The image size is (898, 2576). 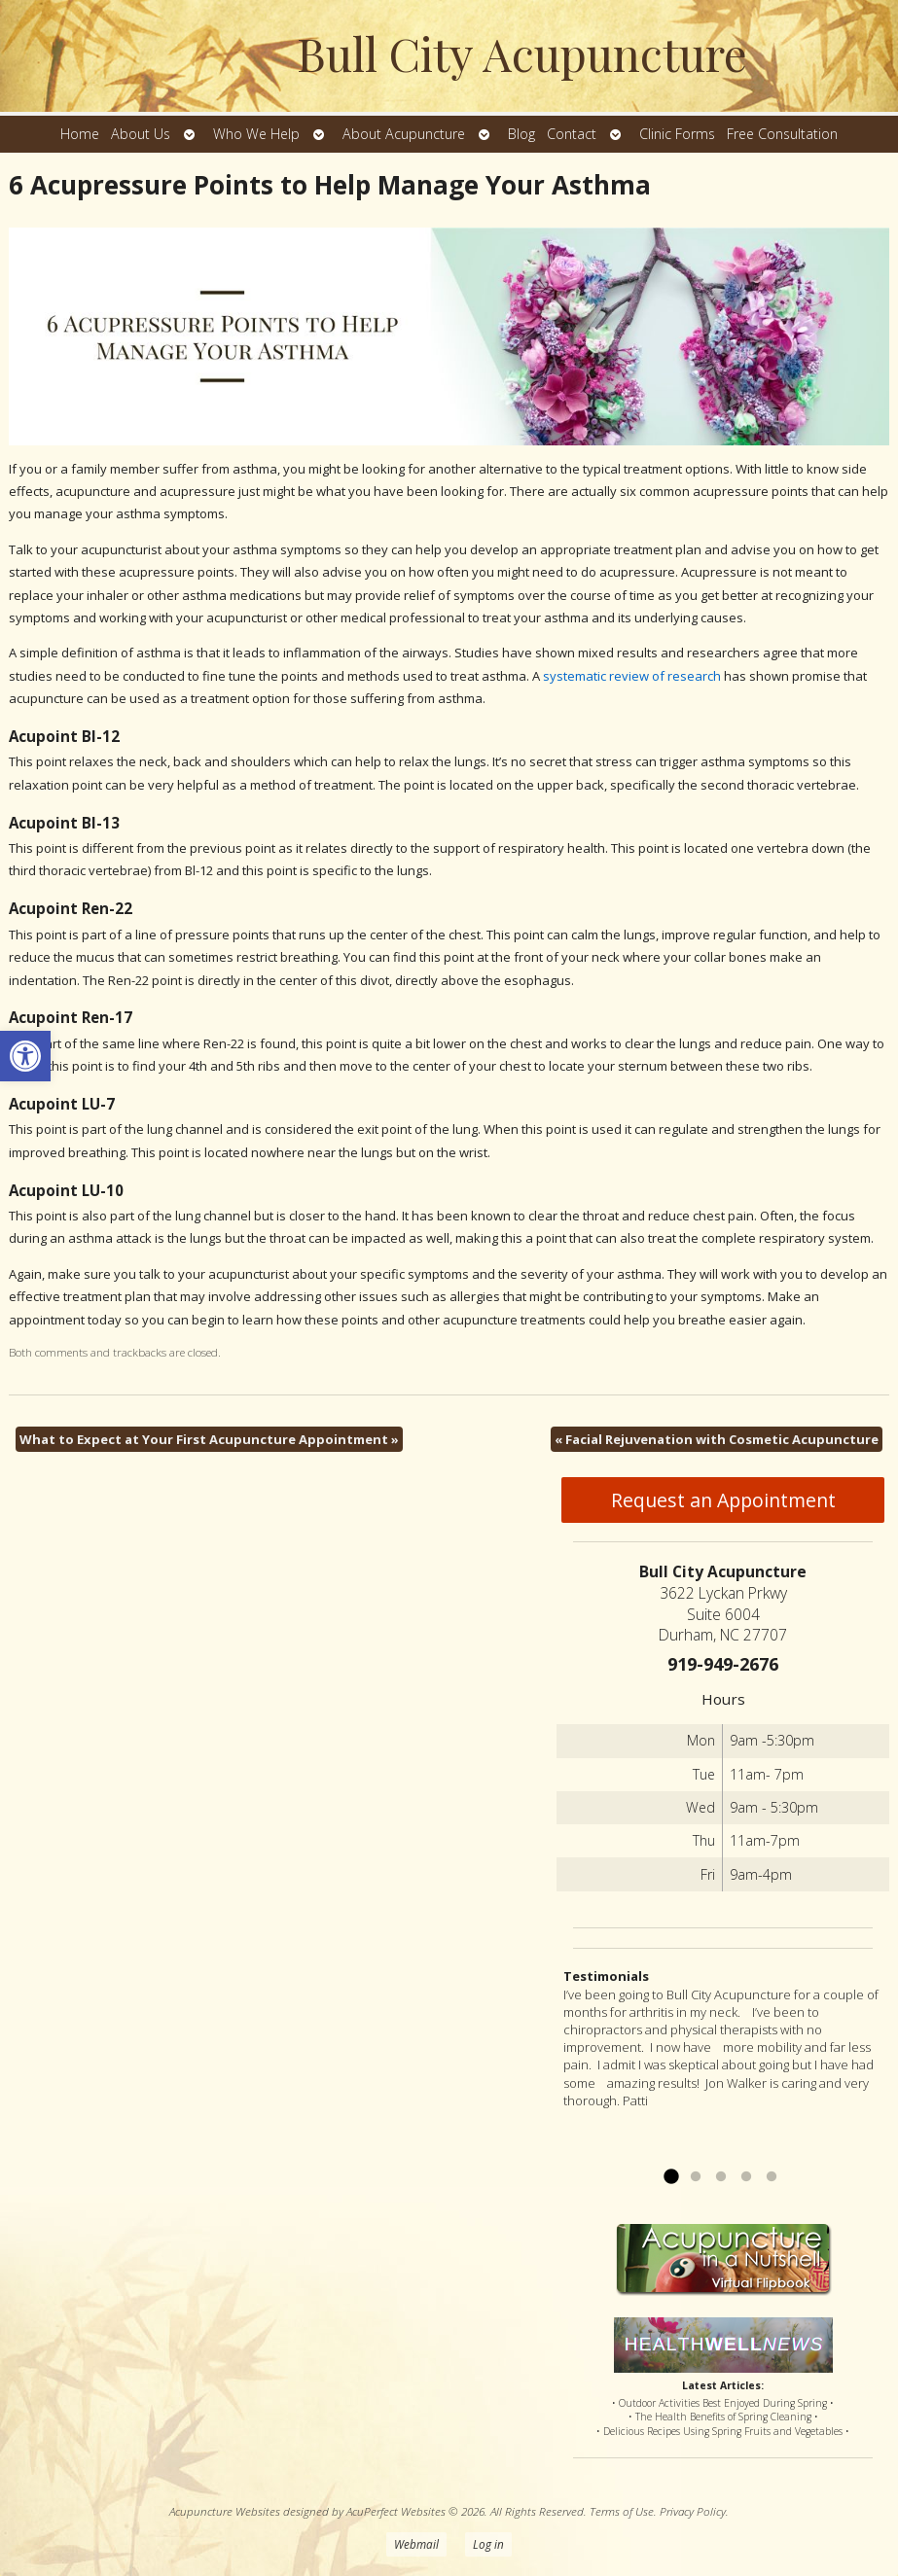 What do you see at coordinates (79, 133) in the screenshot?
I see `Home` at bounding box center [79, 133].